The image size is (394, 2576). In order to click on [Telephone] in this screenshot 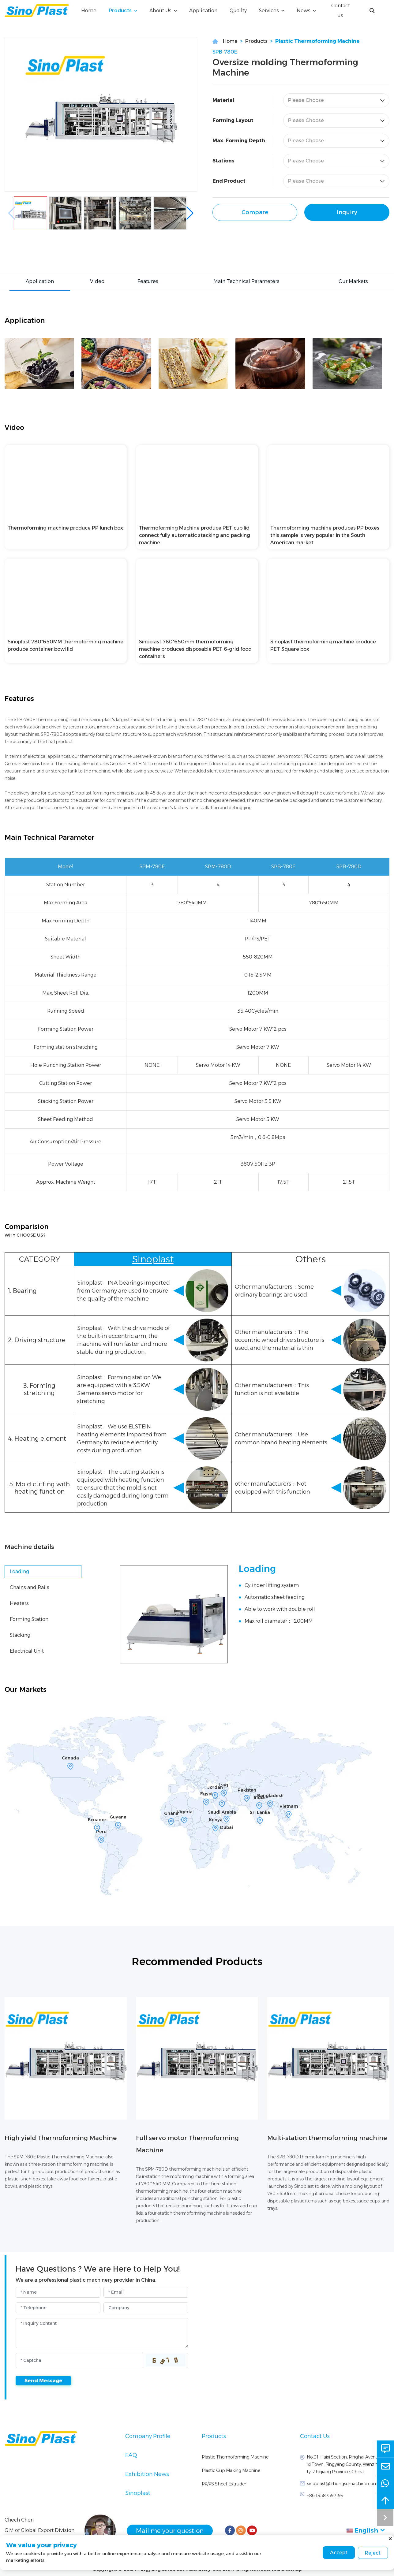, I will do `click(58, 2307)`.